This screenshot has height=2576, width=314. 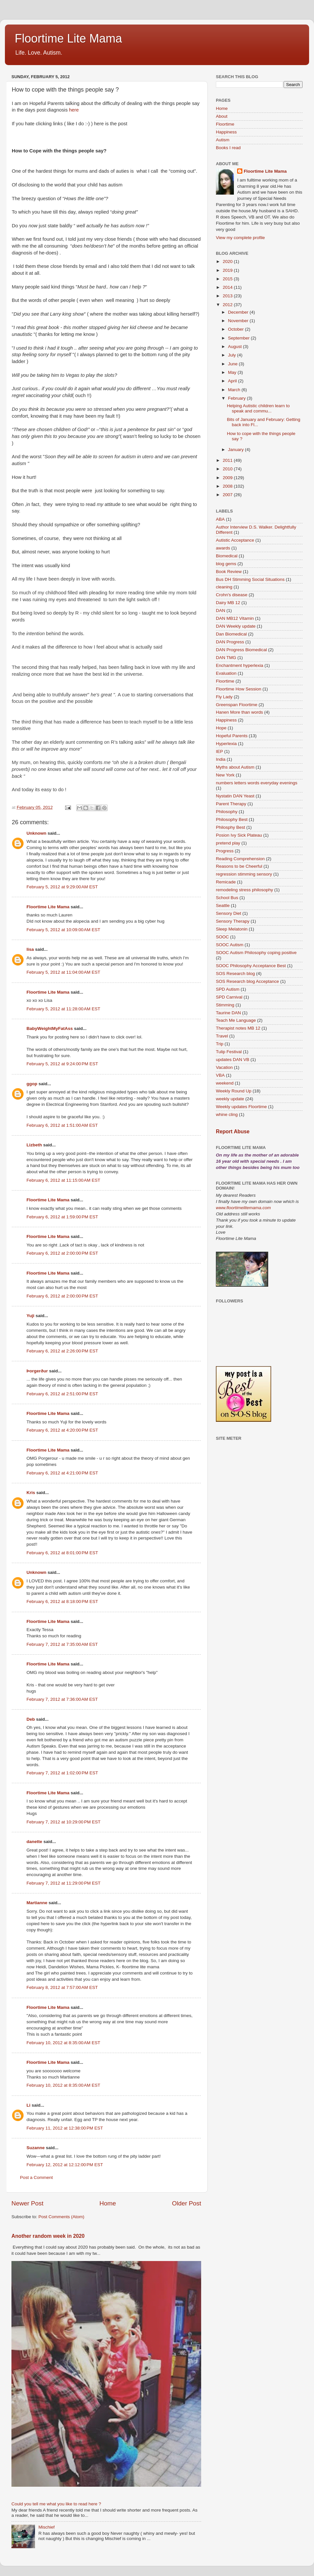 I want to click on Sensory Therapy, so click(x=233, y=921).